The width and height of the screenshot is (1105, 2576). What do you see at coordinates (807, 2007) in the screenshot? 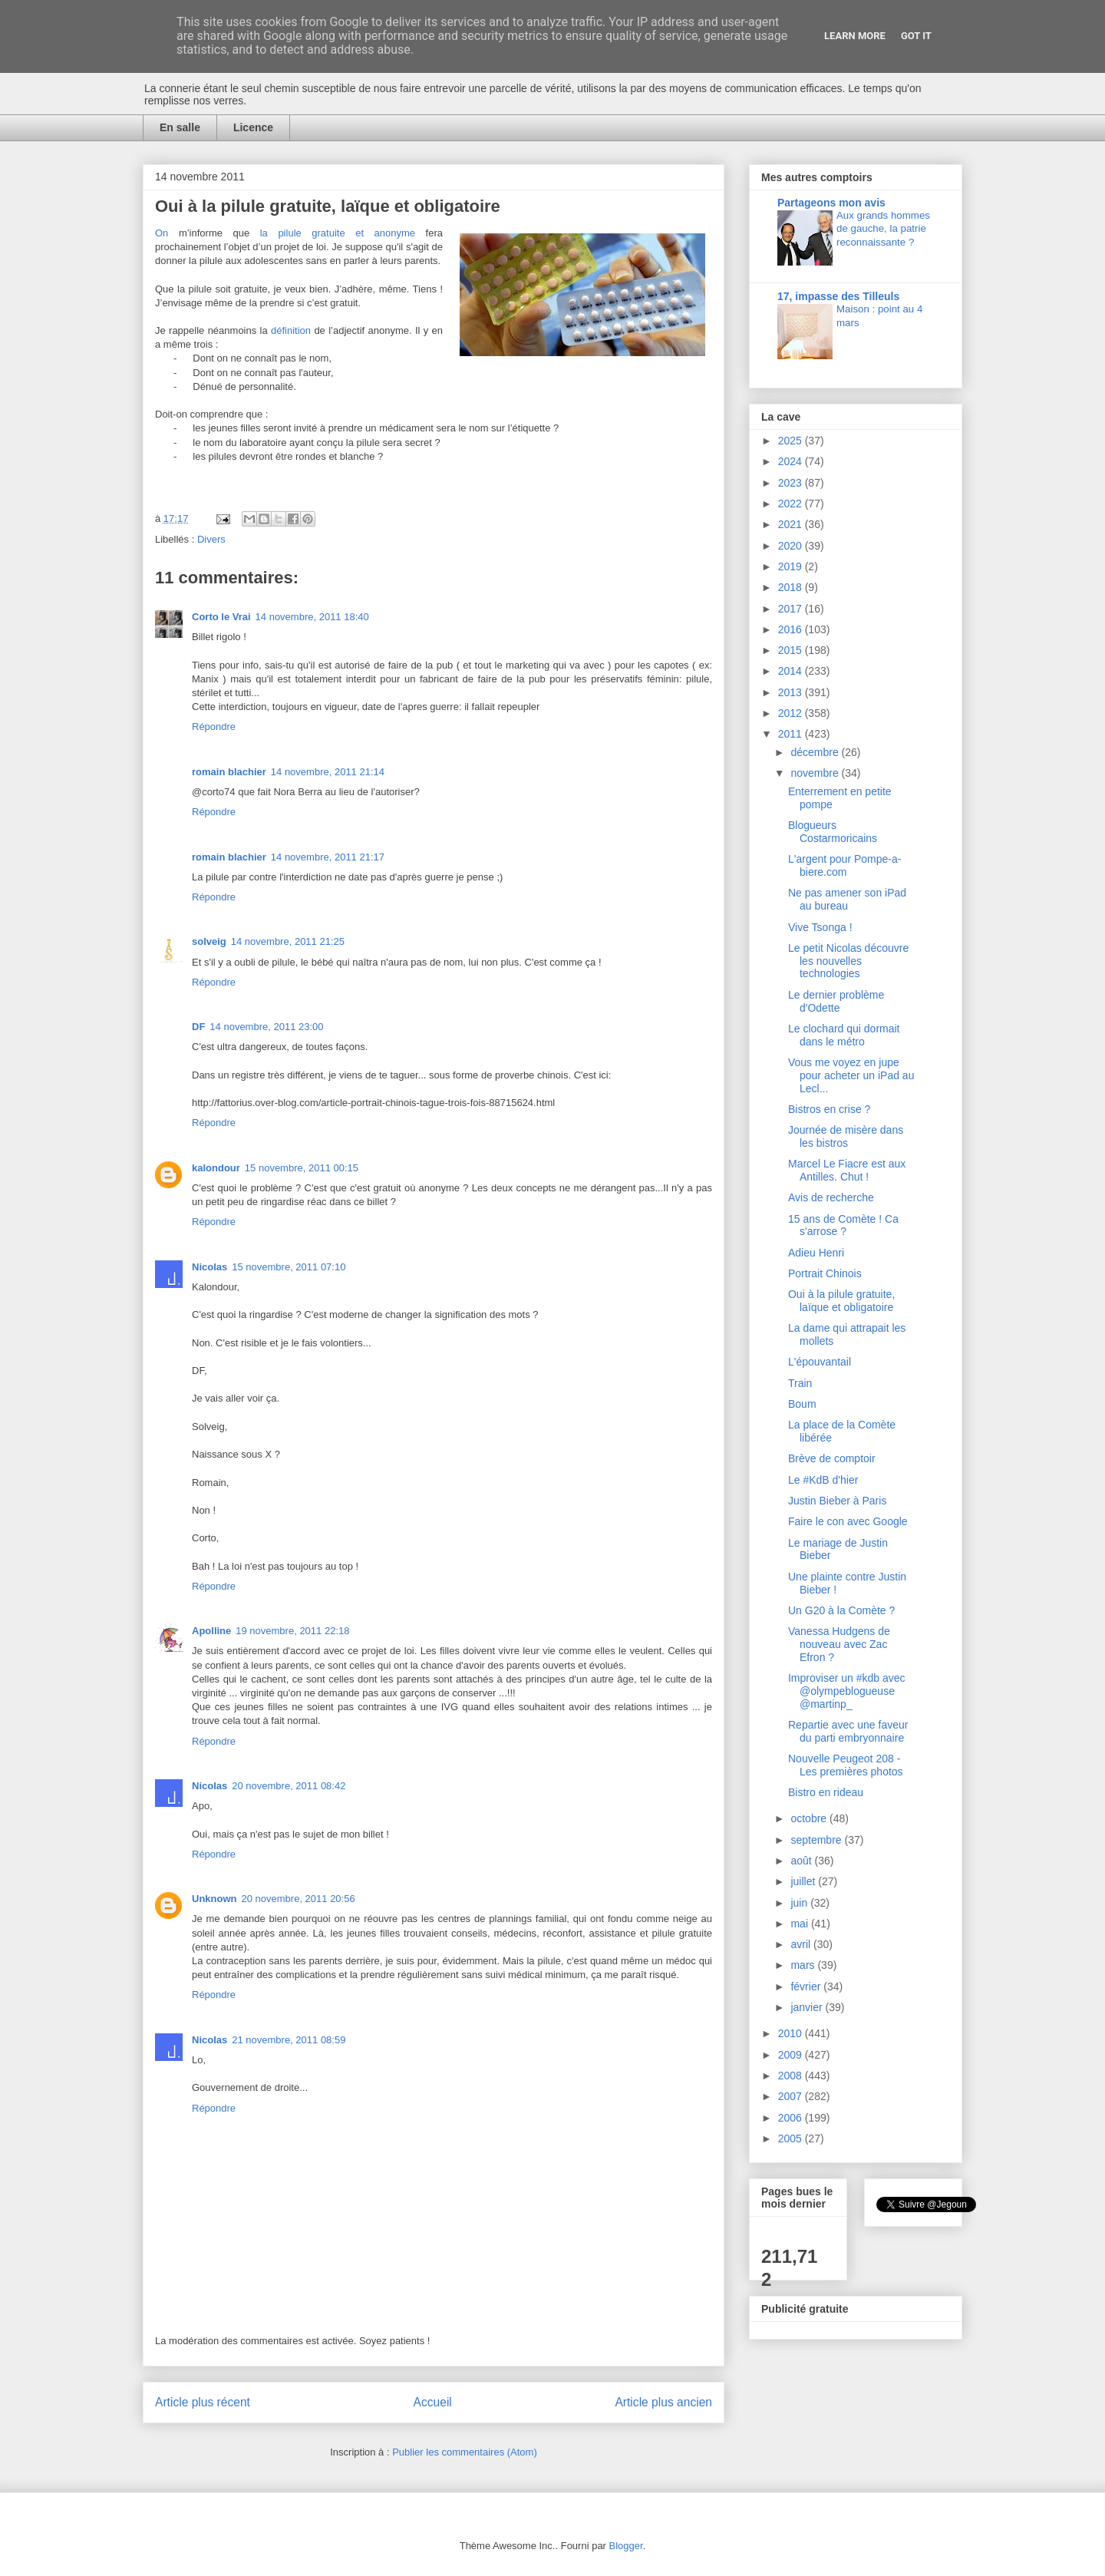
I see `janvier` at bounding box center [807, 2007].